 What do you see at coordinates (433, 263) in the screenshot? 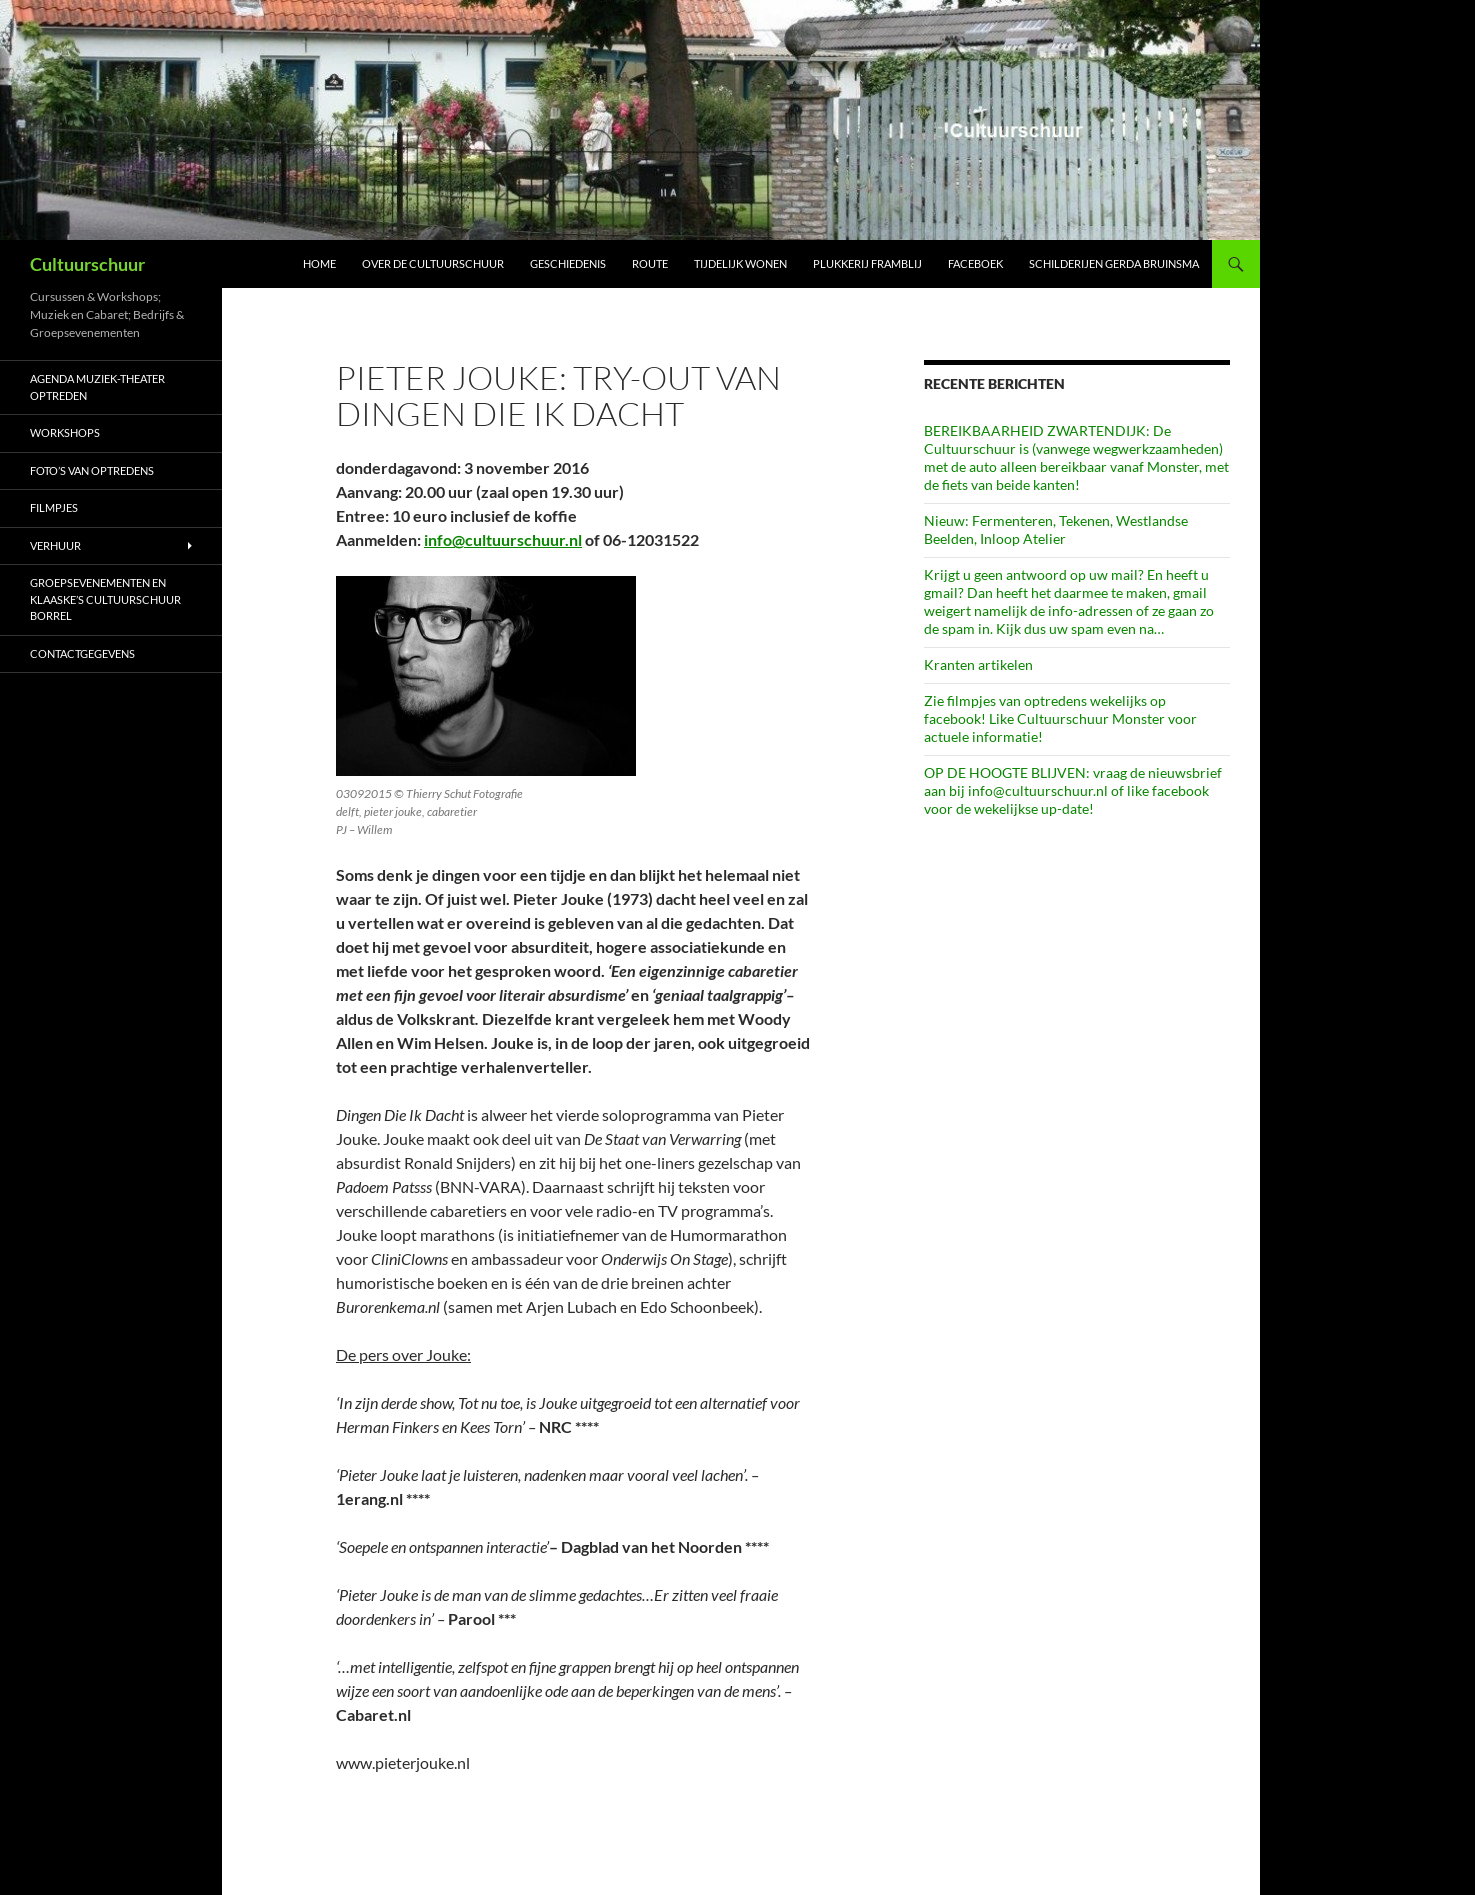
I see `Over de Cultuurschuur` at bounding box center [433, 263].